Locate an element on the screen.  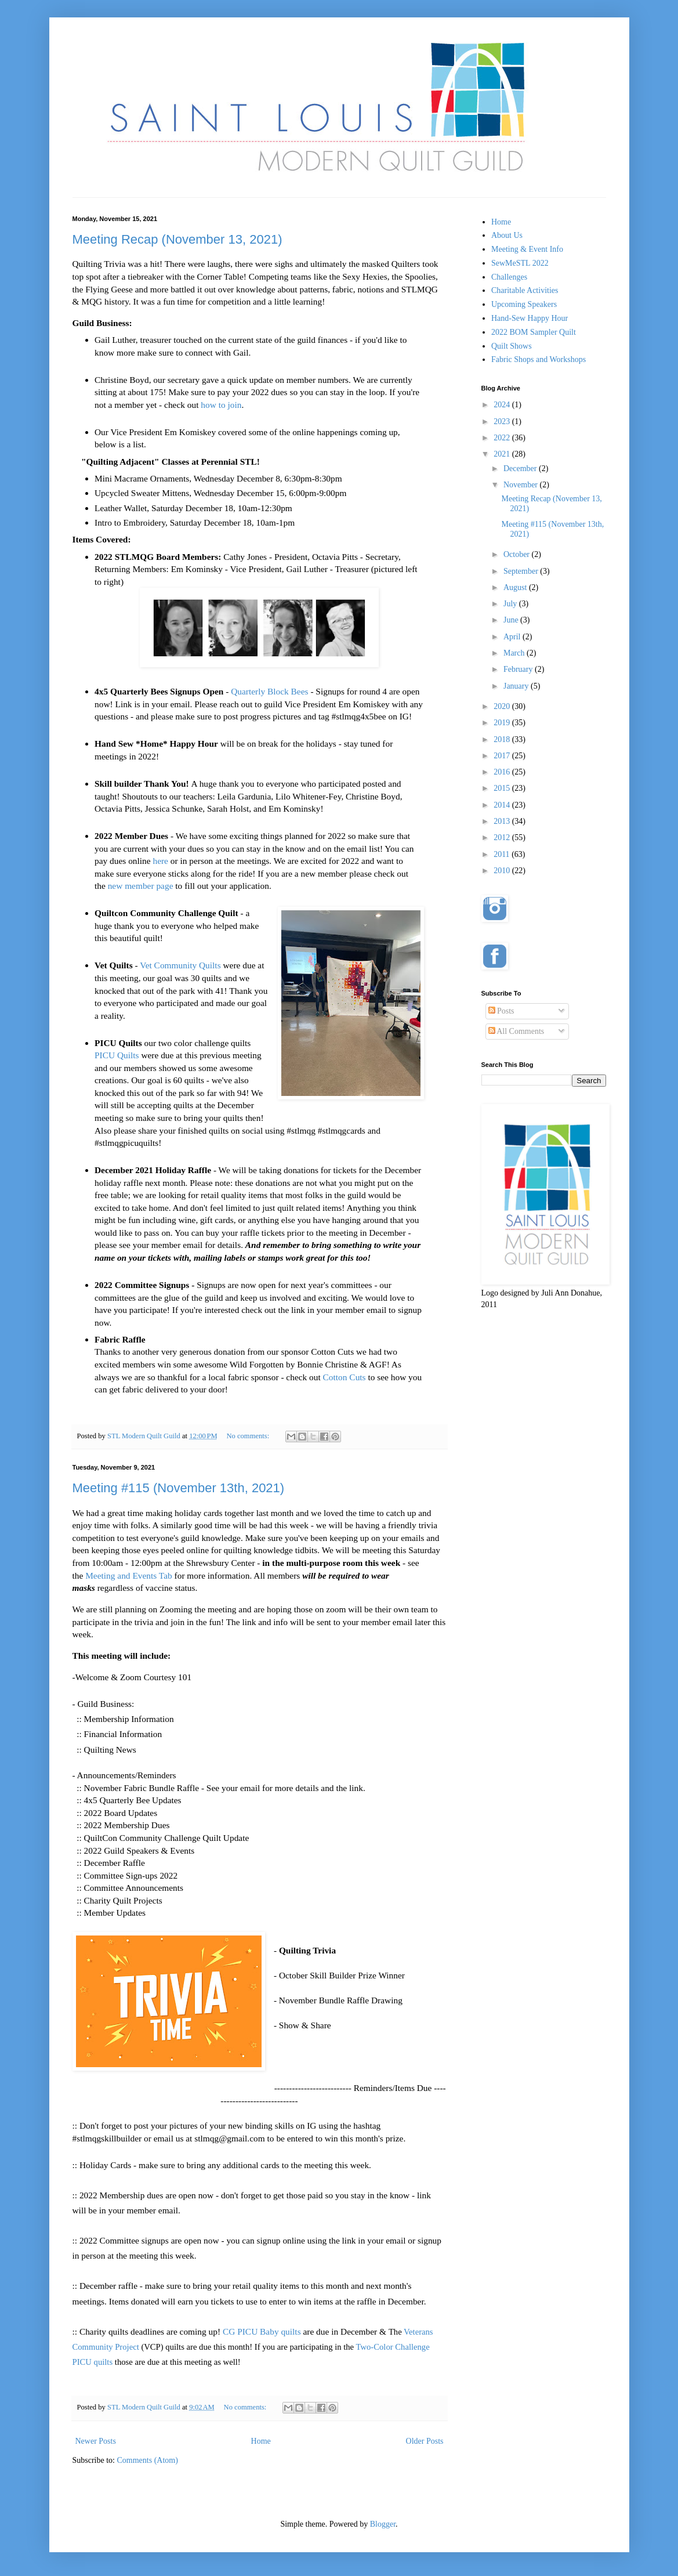
Vet Community Quilts is located at coordinates (180, 965).